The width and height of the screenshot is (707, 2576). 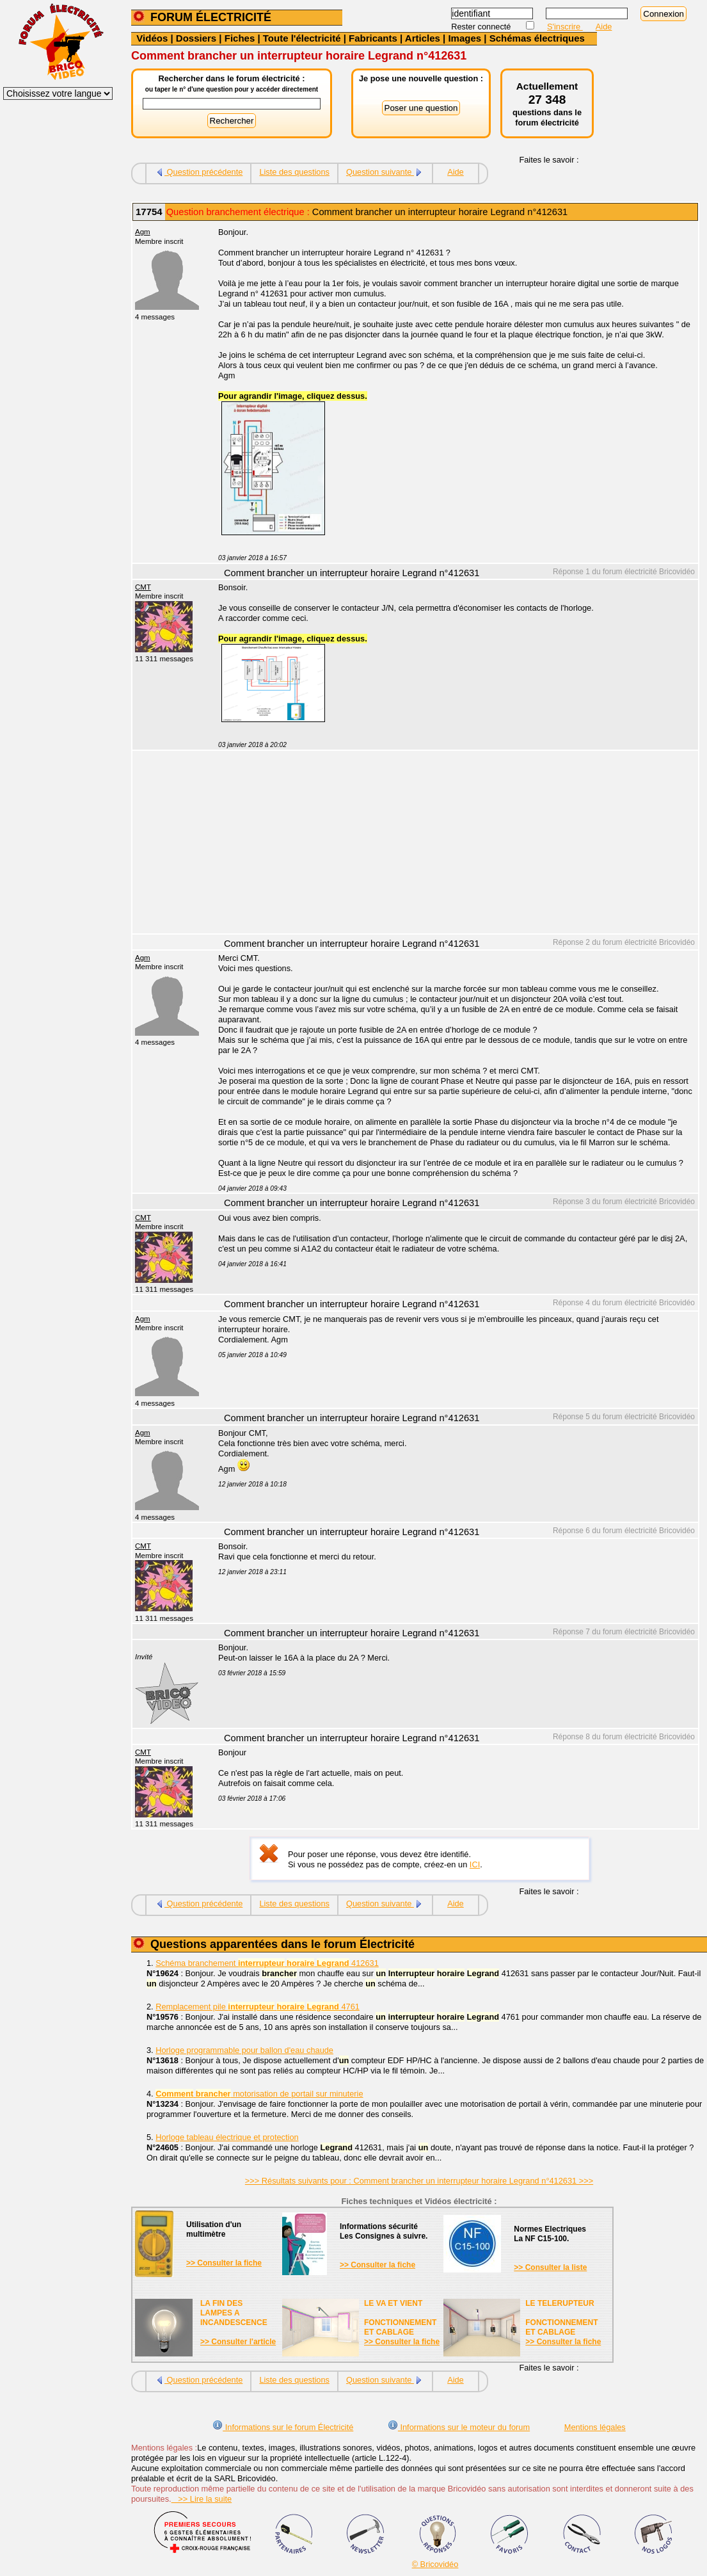 What do you see at coordinates (282, 2427) in the screenshot?
I see `Informations sur le forum Électricité` at bounding box center [282, 2427].